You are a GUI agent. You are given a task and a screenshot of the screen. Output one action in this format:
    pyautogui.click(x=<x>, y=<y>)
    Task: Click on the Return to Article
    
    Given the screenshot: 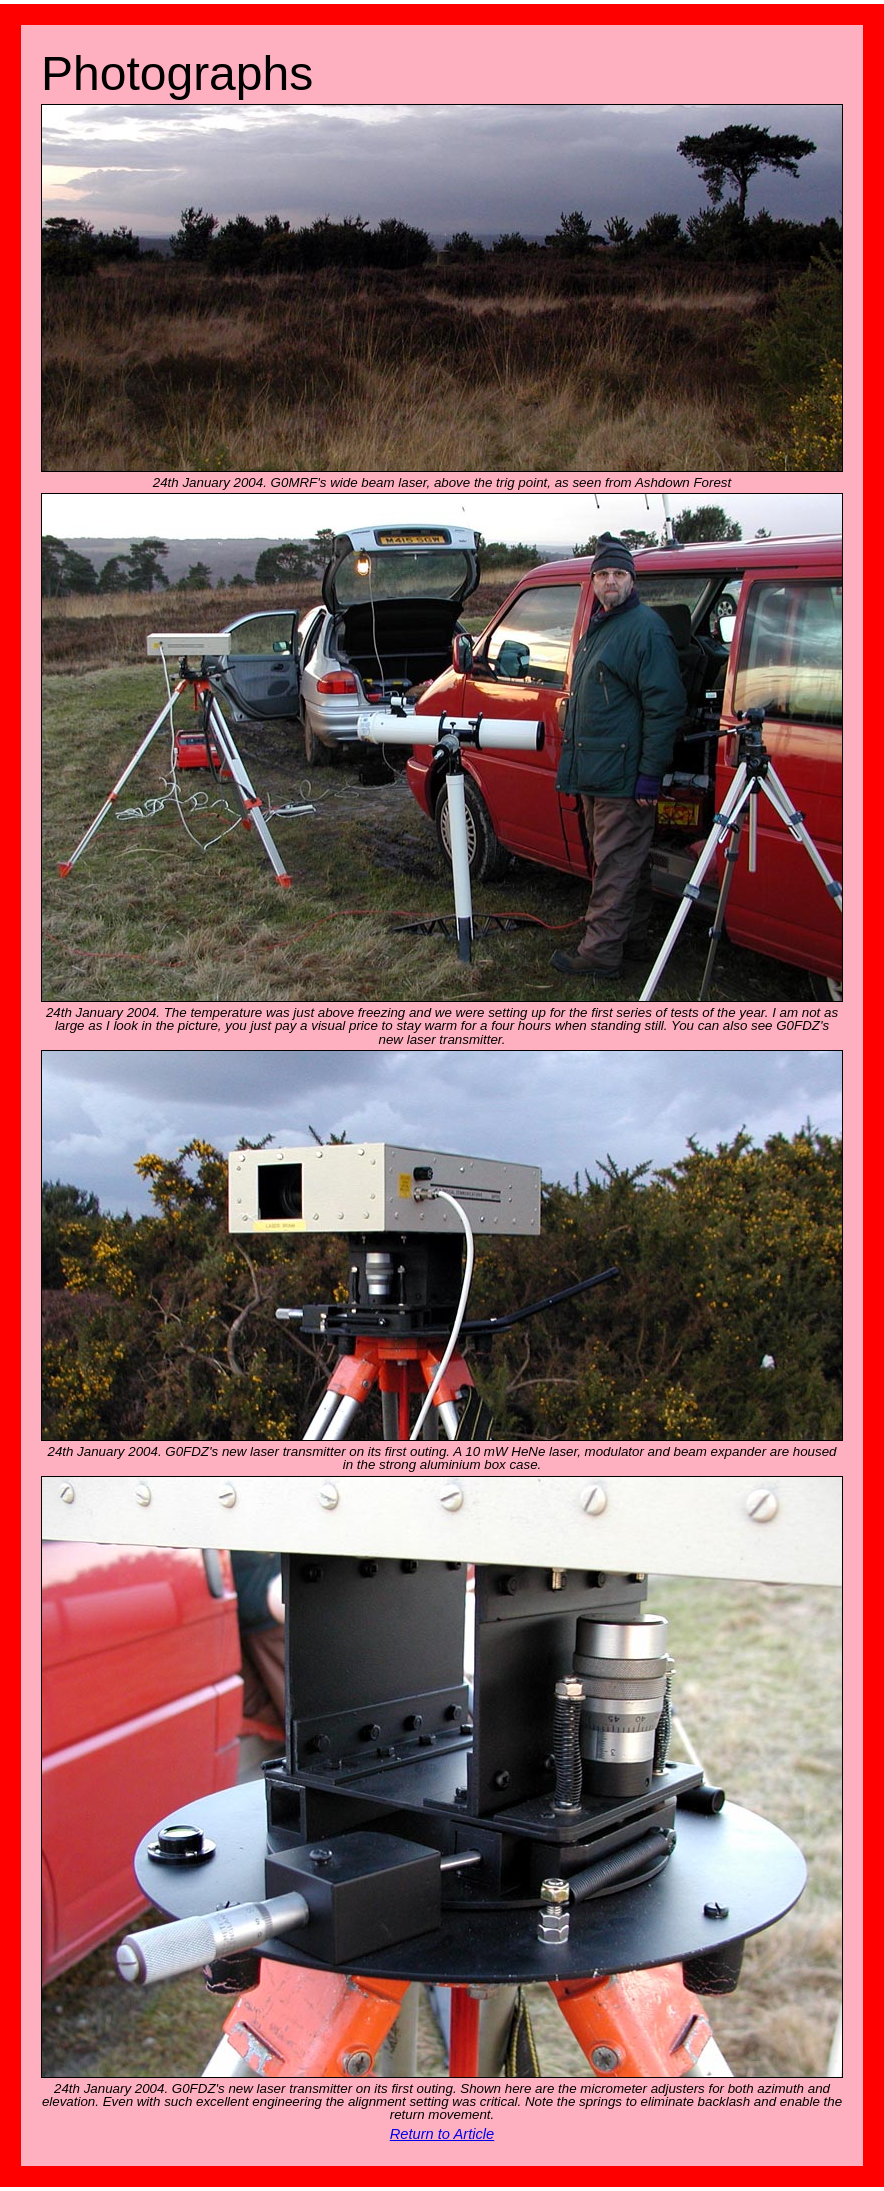 What is the action you would take?
    pyautogui.click(x=442, y=2134)
    